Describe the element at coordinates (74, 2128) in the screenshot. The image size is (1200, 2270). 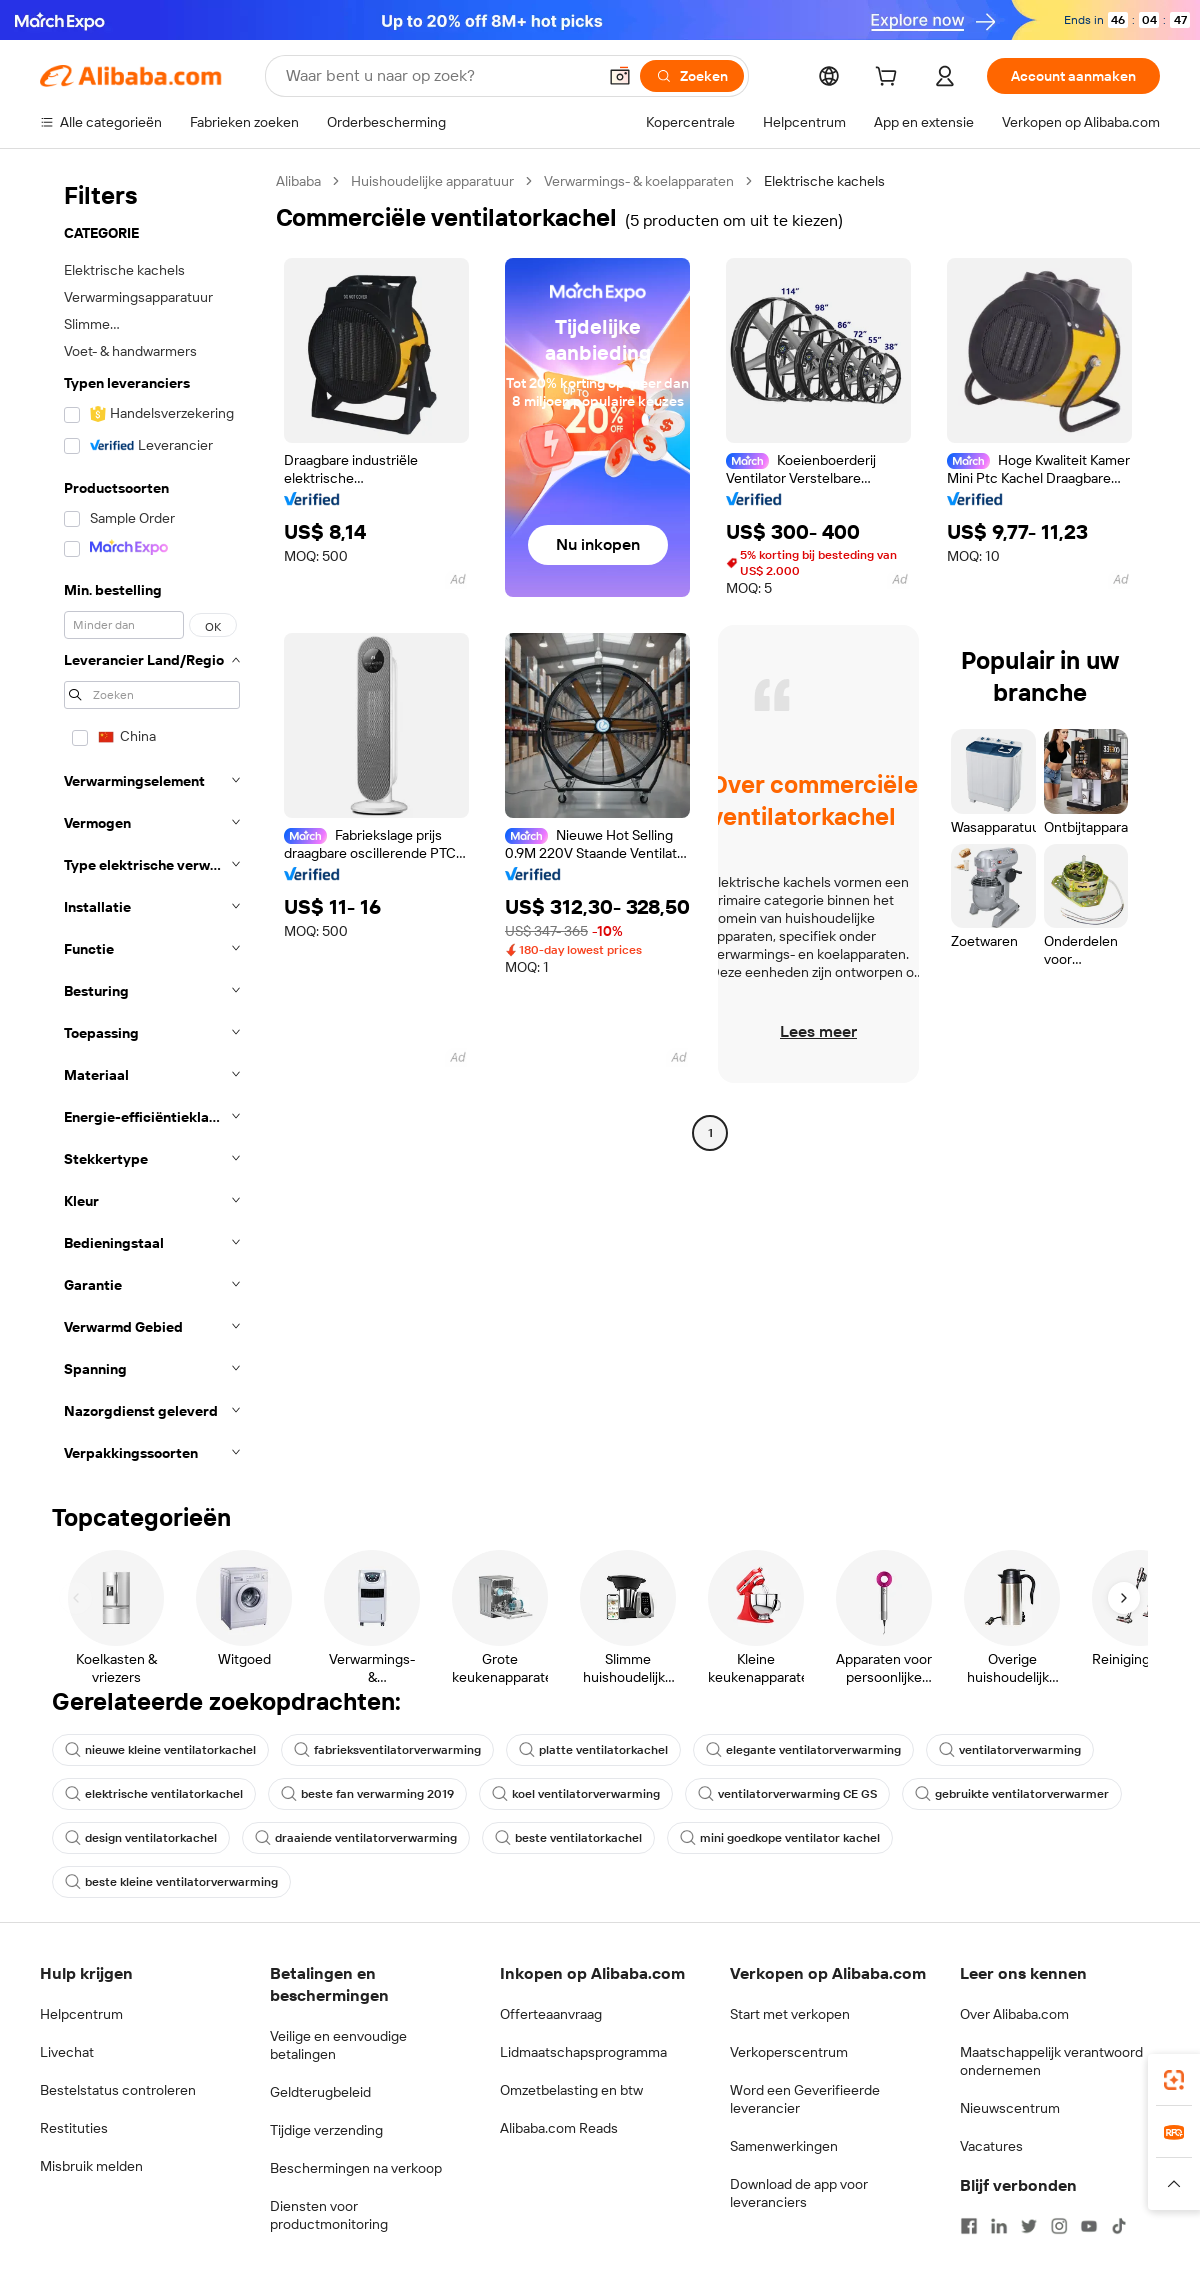
I see `Restituties` at that location.